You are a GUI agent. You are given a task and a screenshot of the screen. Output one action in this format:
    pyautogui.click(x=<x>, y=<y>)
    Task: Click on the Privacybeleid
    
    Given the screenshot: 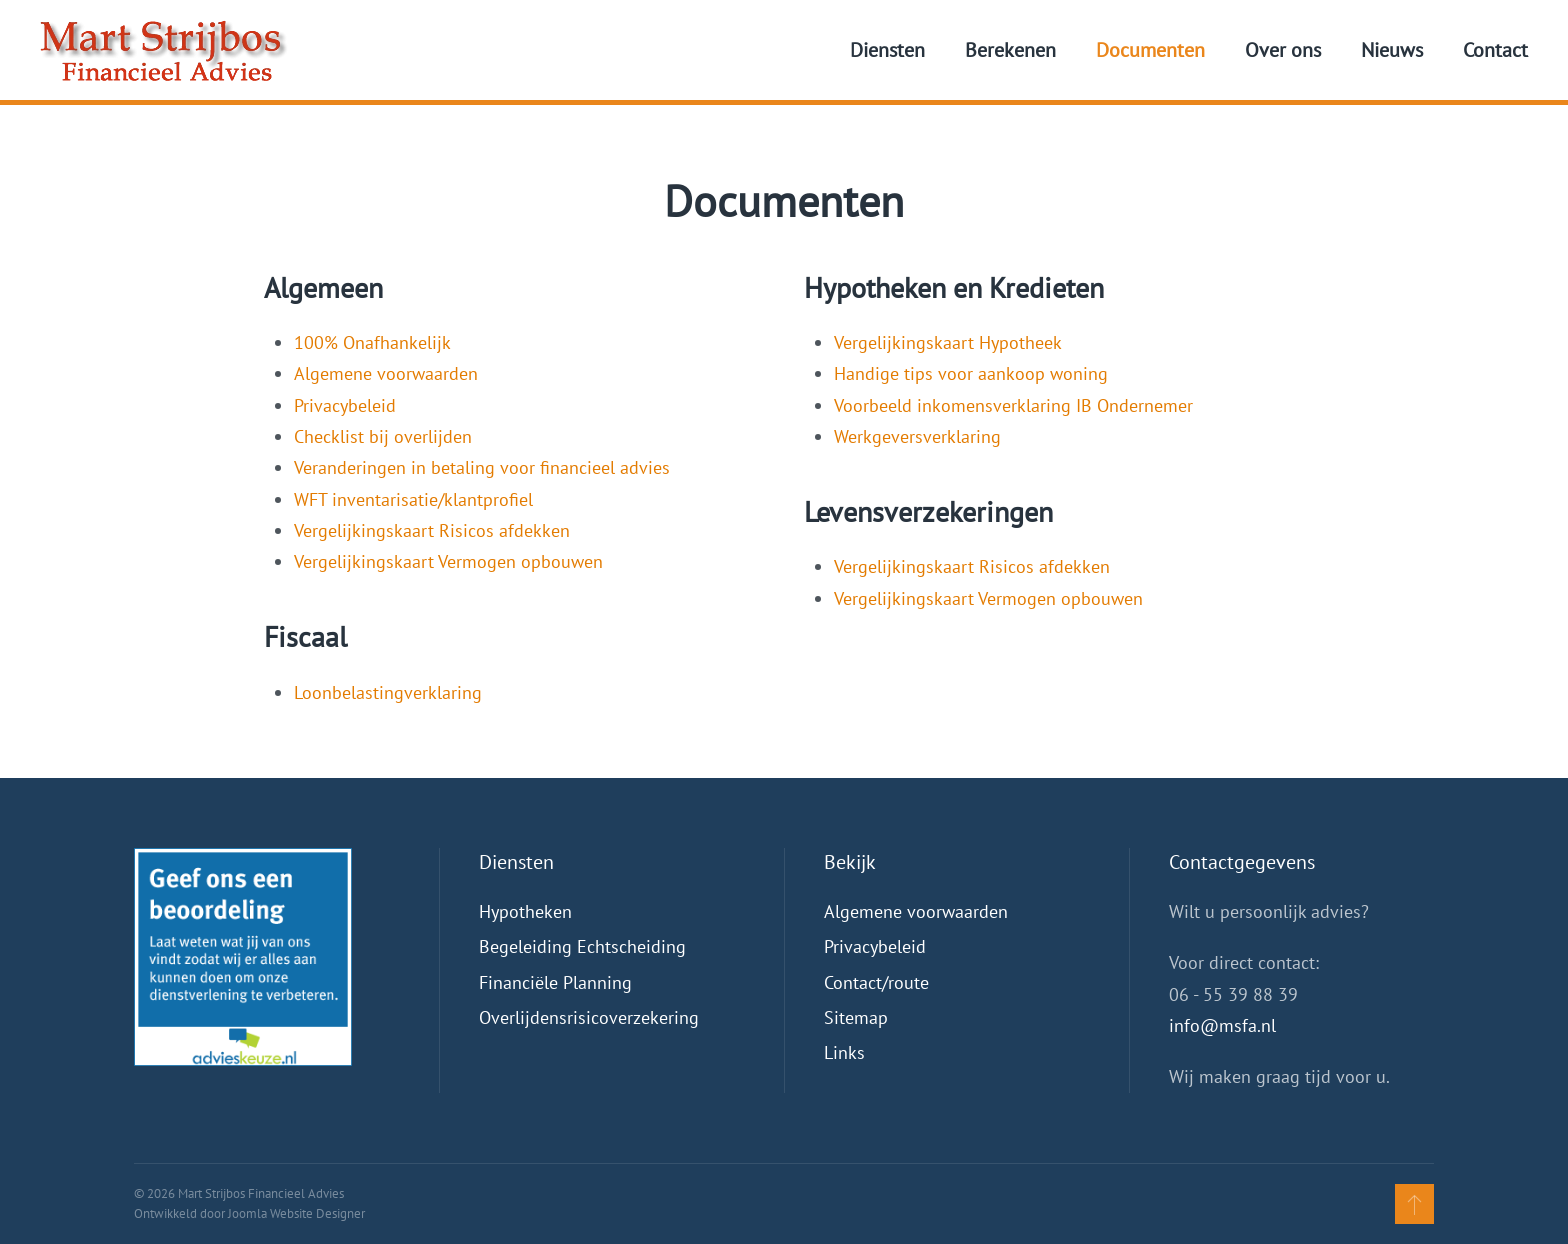 What is the action you would take?
    pyautogui.click(x=347, y=405)
    